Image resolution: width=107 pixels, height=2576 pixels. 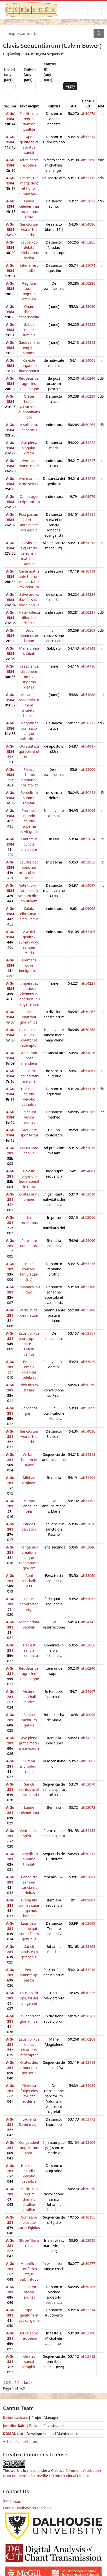 I want to click on ah54036, so click(x=88, y=224).